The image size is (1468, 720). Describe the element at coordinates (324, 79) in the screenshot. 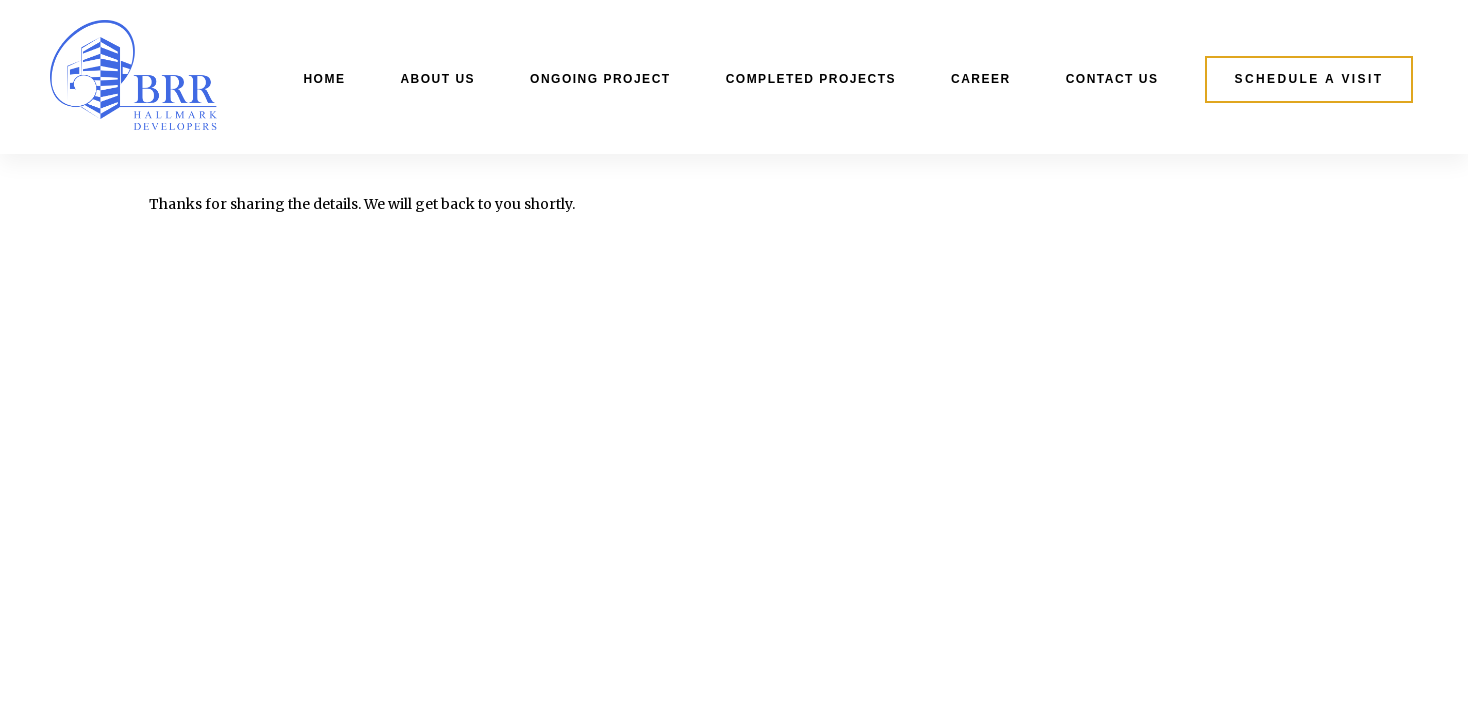

I see `Home` at that location.